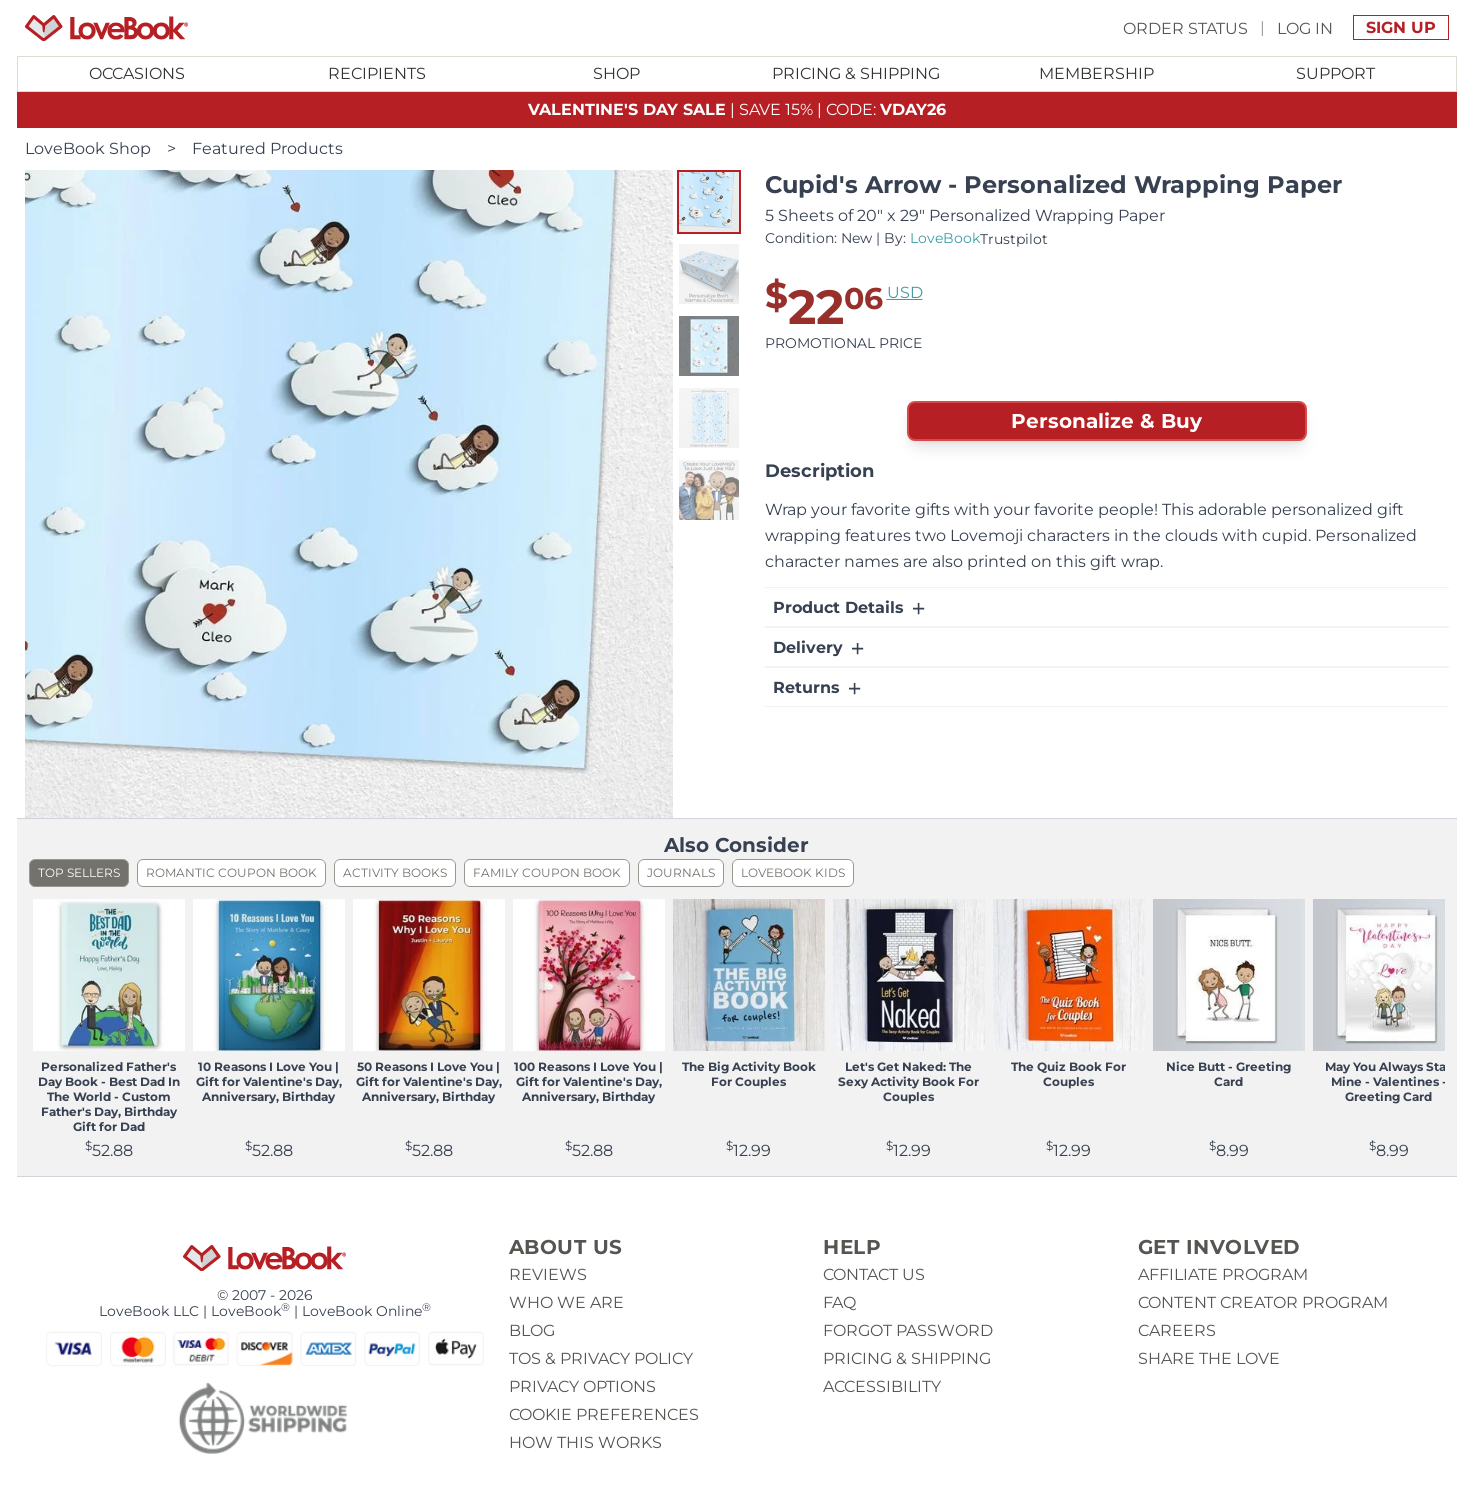  Describe the element at coordinates (709, 202) in the screenshot. I see `[button]` at that location.